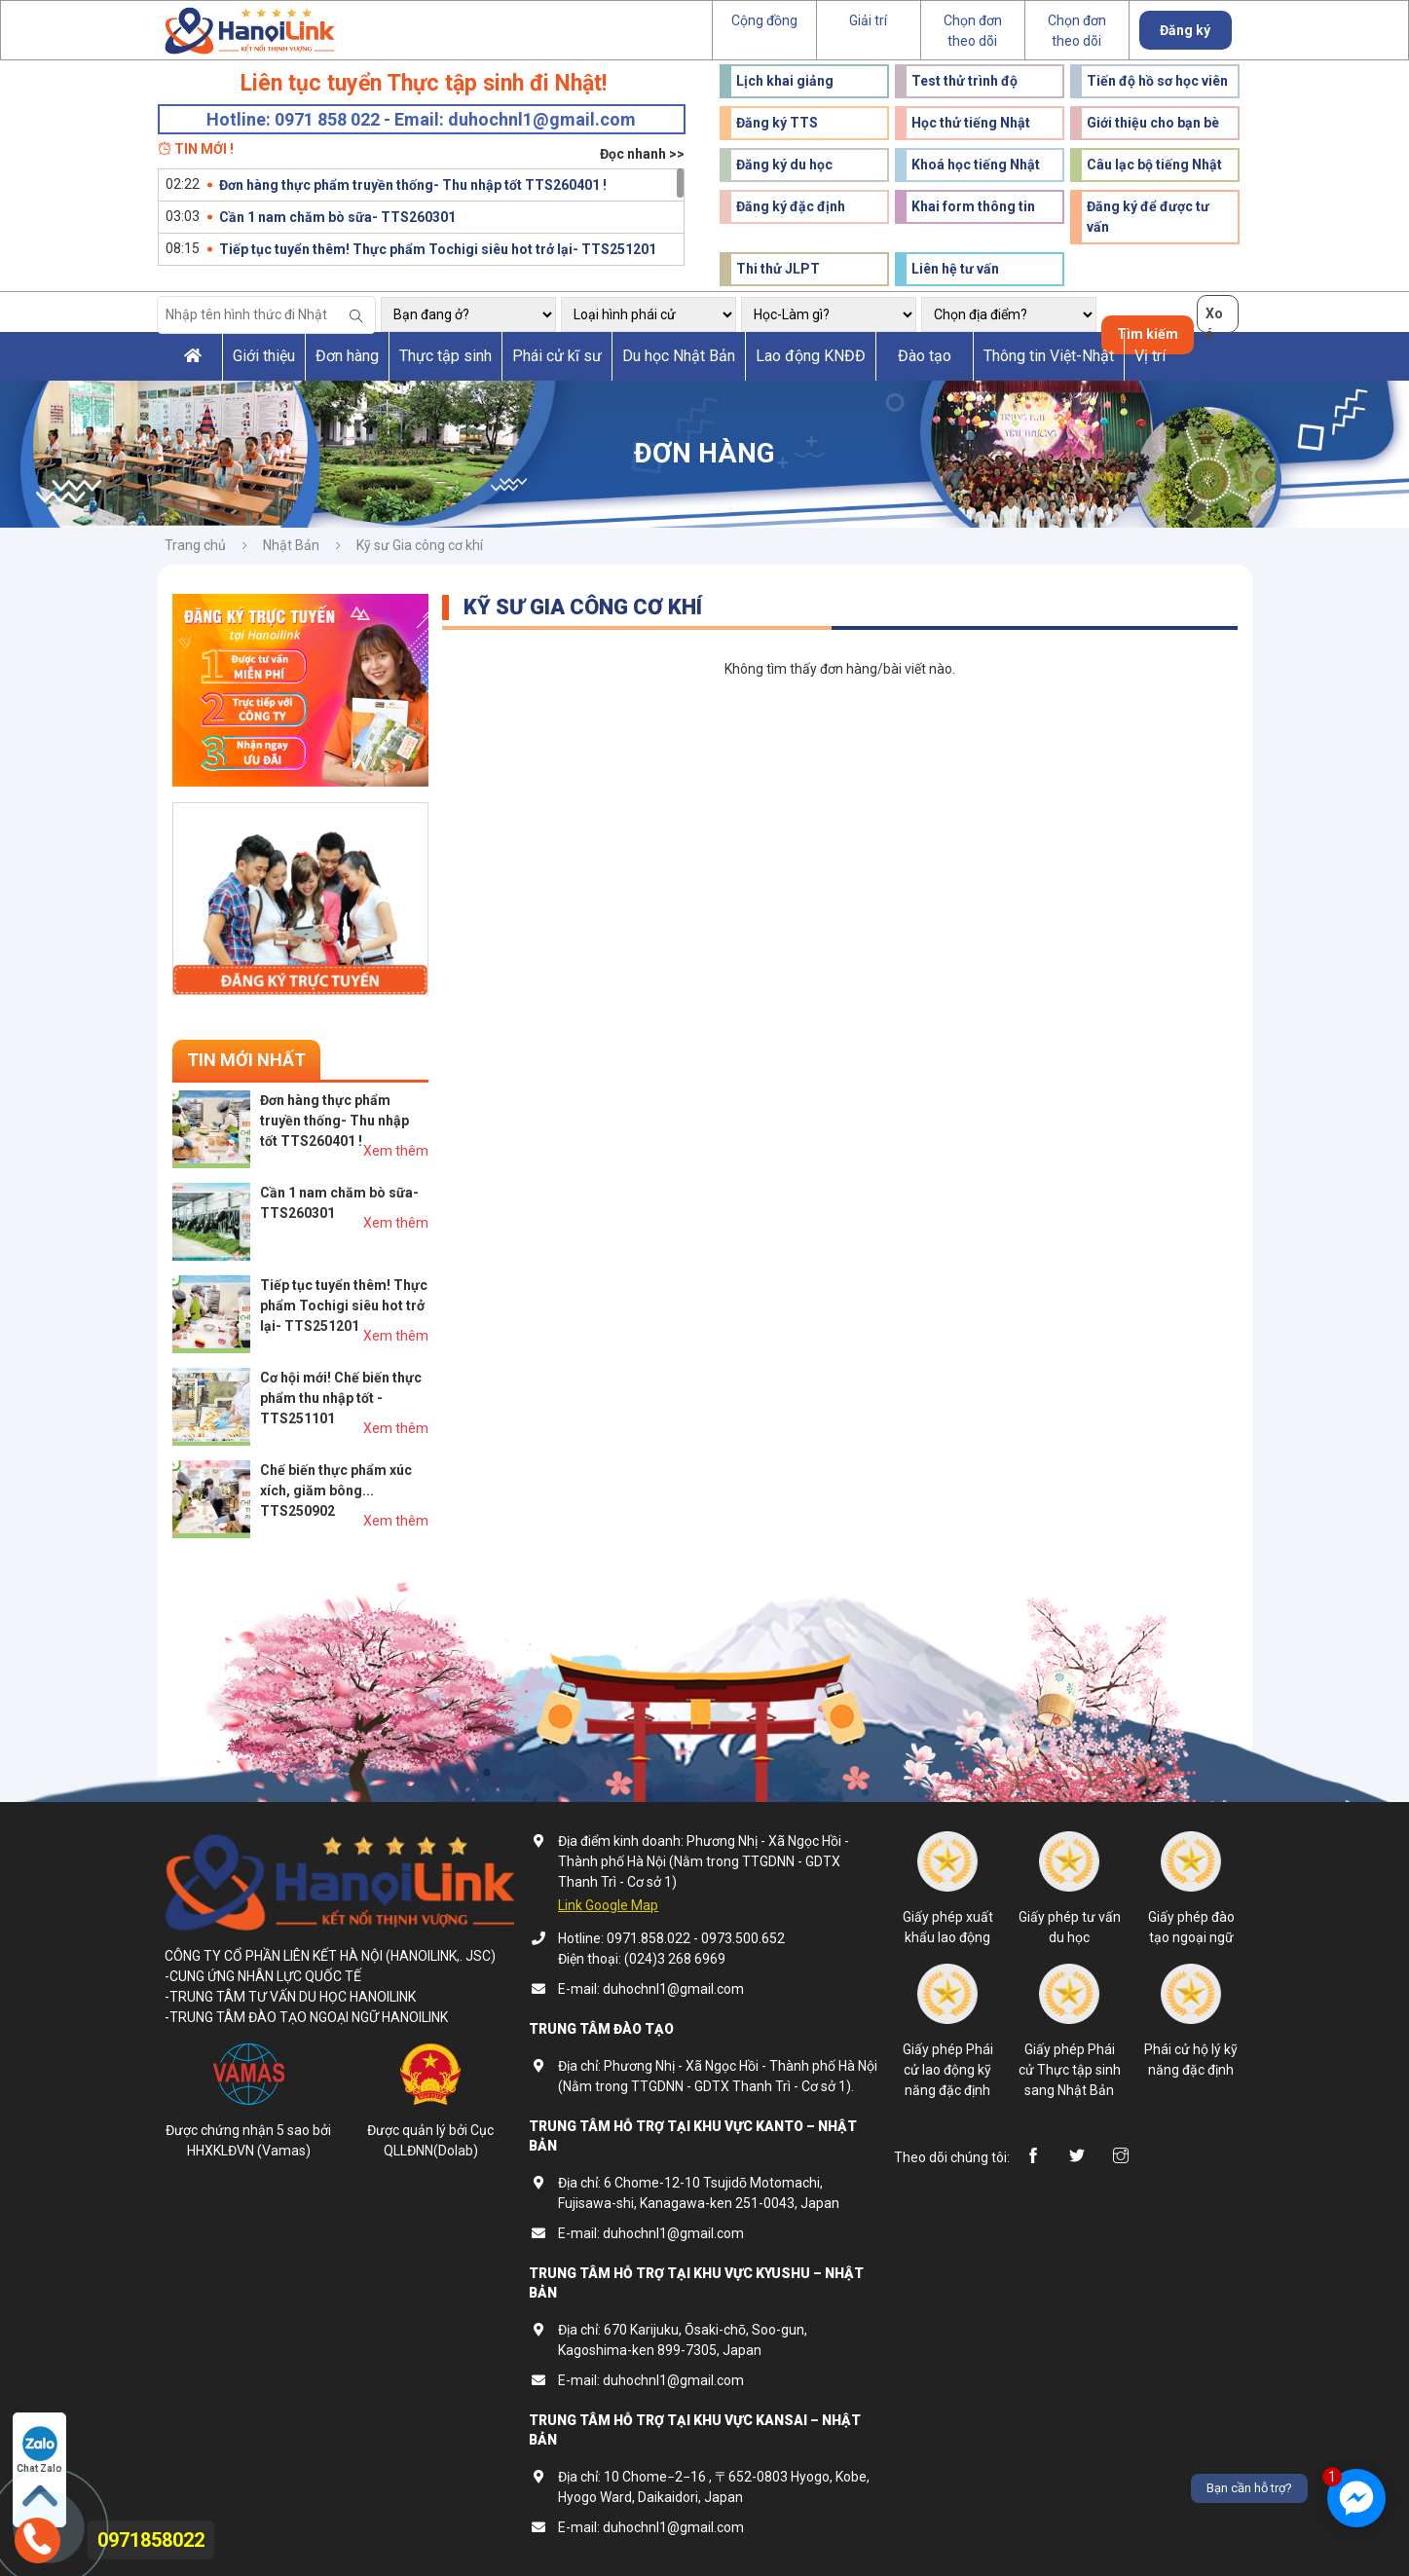 This screenshot has height=2576, width=1409. I want to click on Khai form thông tin, so click(973, 206).